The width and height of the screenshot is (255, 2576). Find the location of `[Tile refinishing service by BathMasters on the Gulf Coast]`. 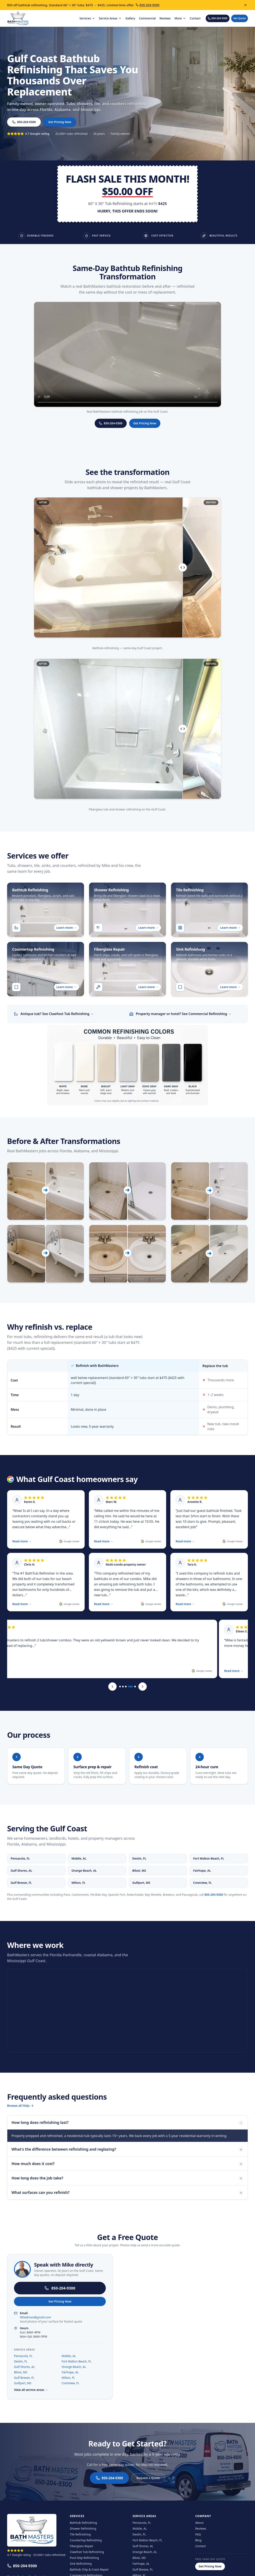

[Tile refinishing service by BathMasters on the Gulf Coast] is located at coordinates (209, 913).